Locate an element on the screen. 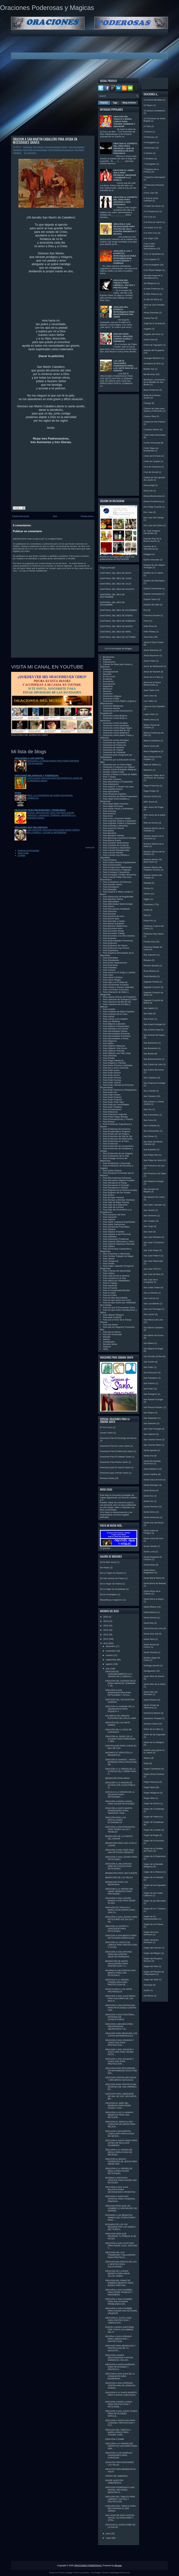 The image size is (179, 2576). ORACION PARA PROTECCION DESPUES DE UNA LIMPIEZA ES... is located at coordinates (120, 2086).